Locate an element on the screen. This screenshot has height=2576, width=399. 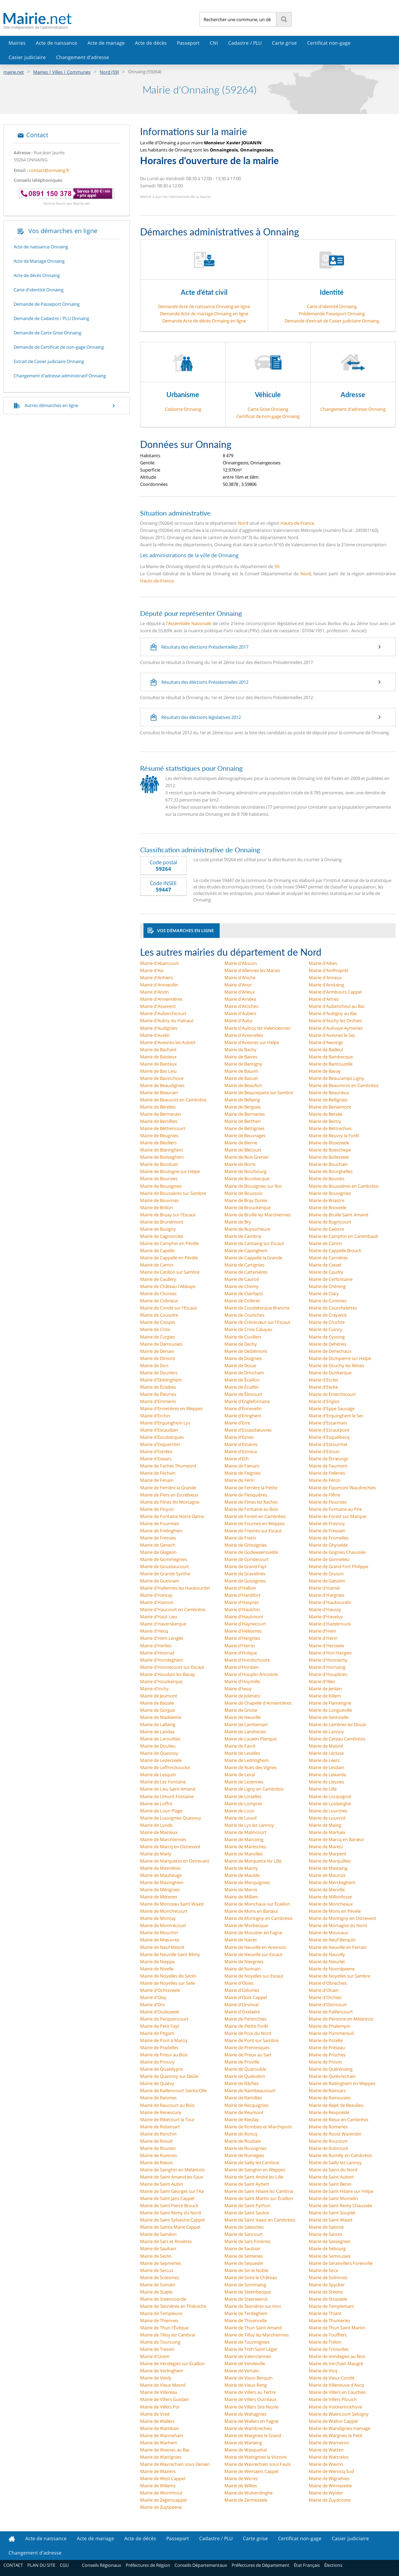
Mairie de Gœulzin is located at coordinates (327, 1581).